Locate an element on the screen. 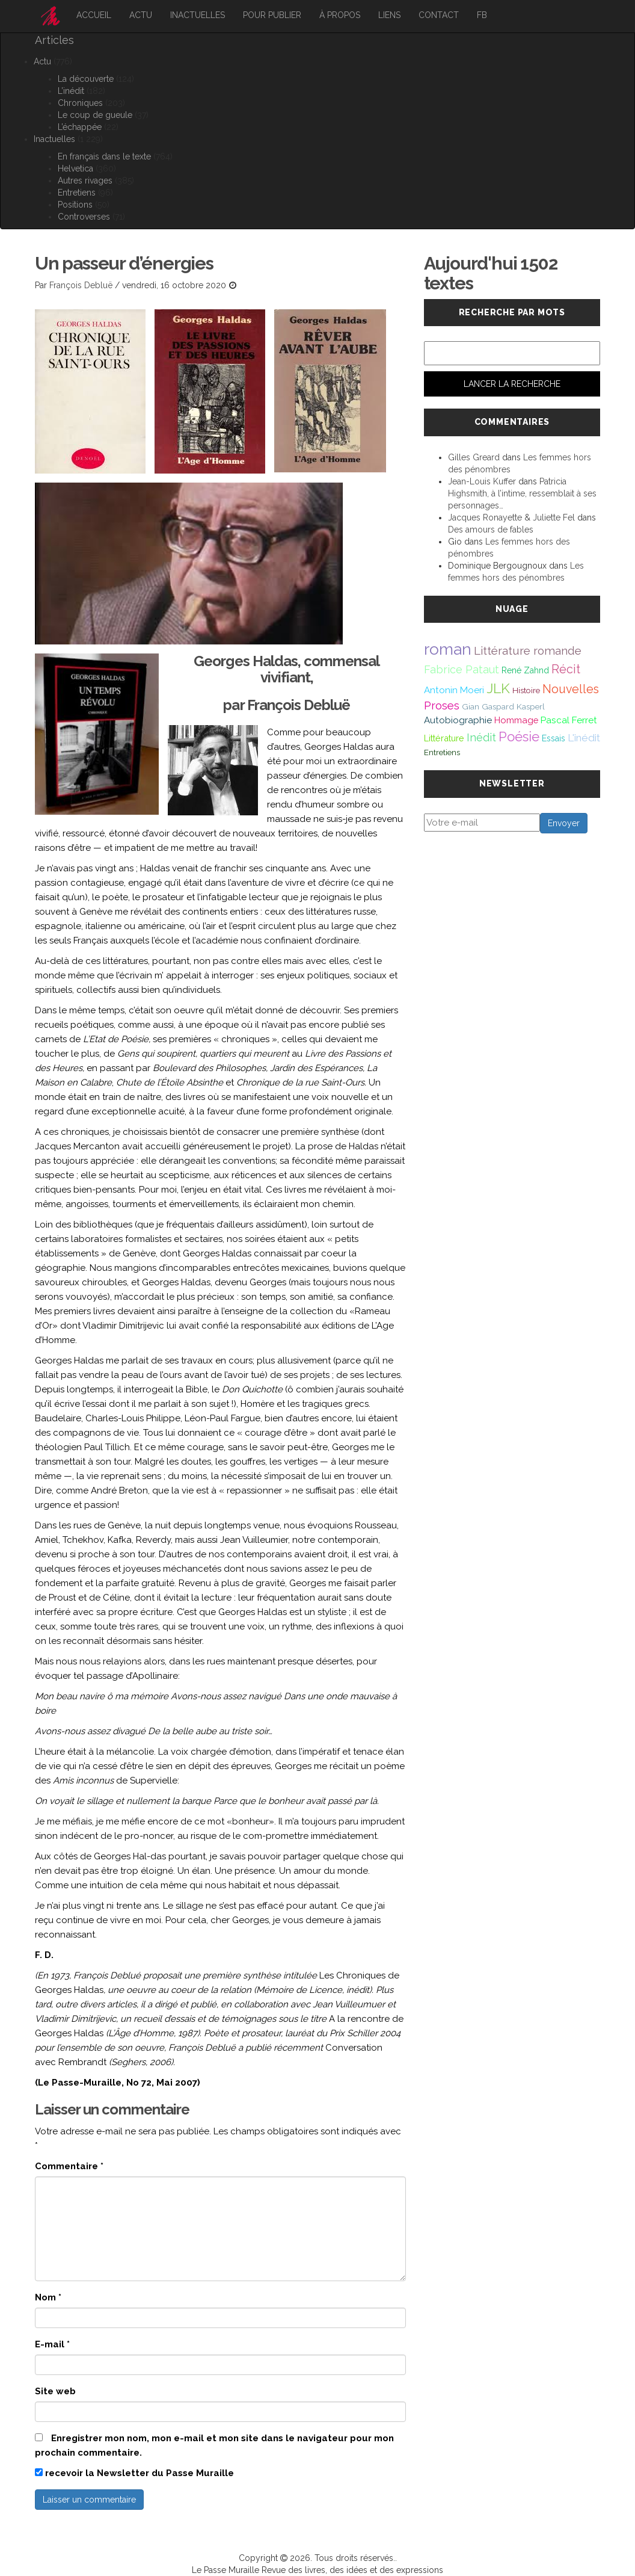  Commentaire is located at coordinates (69, 2166).